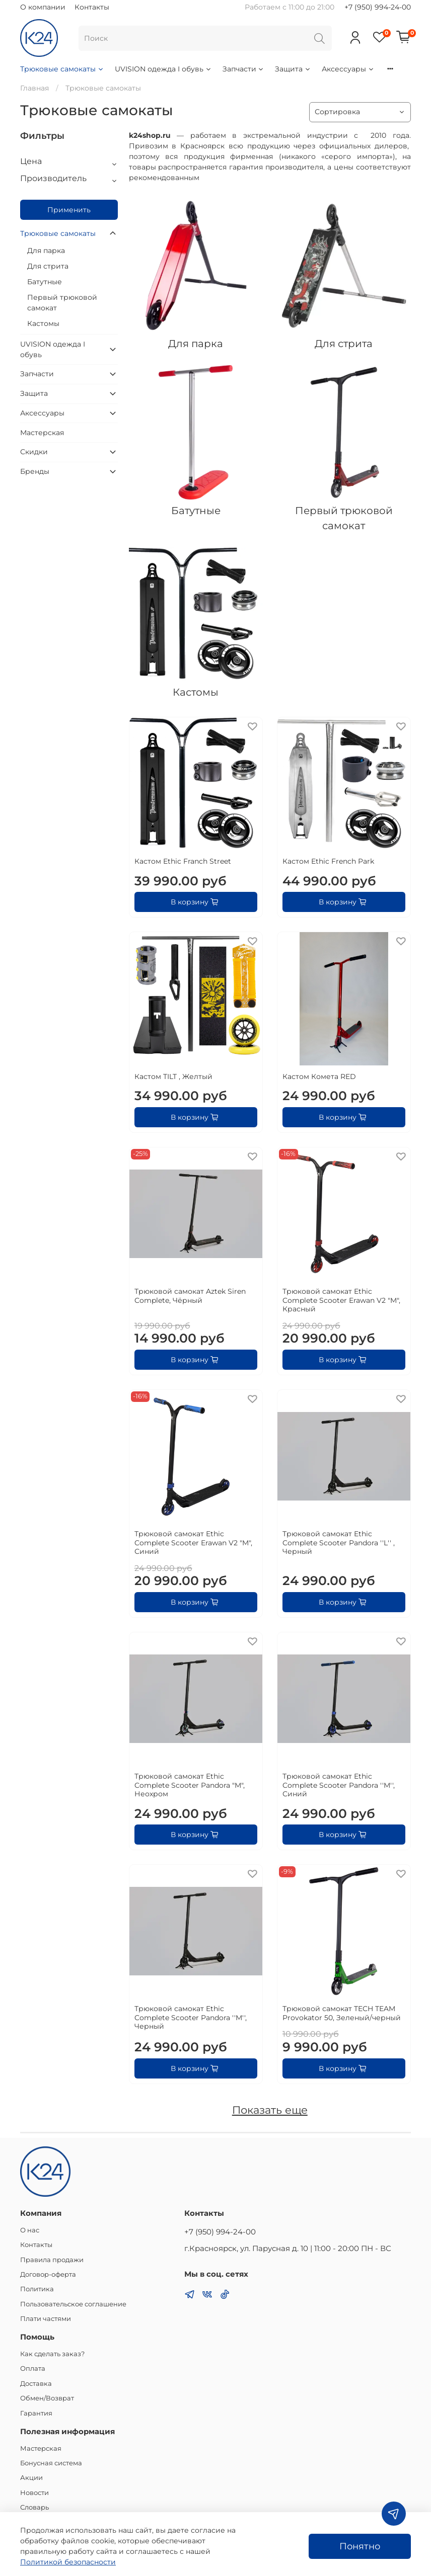  I want to click on Словарь, so click(34, 2507).